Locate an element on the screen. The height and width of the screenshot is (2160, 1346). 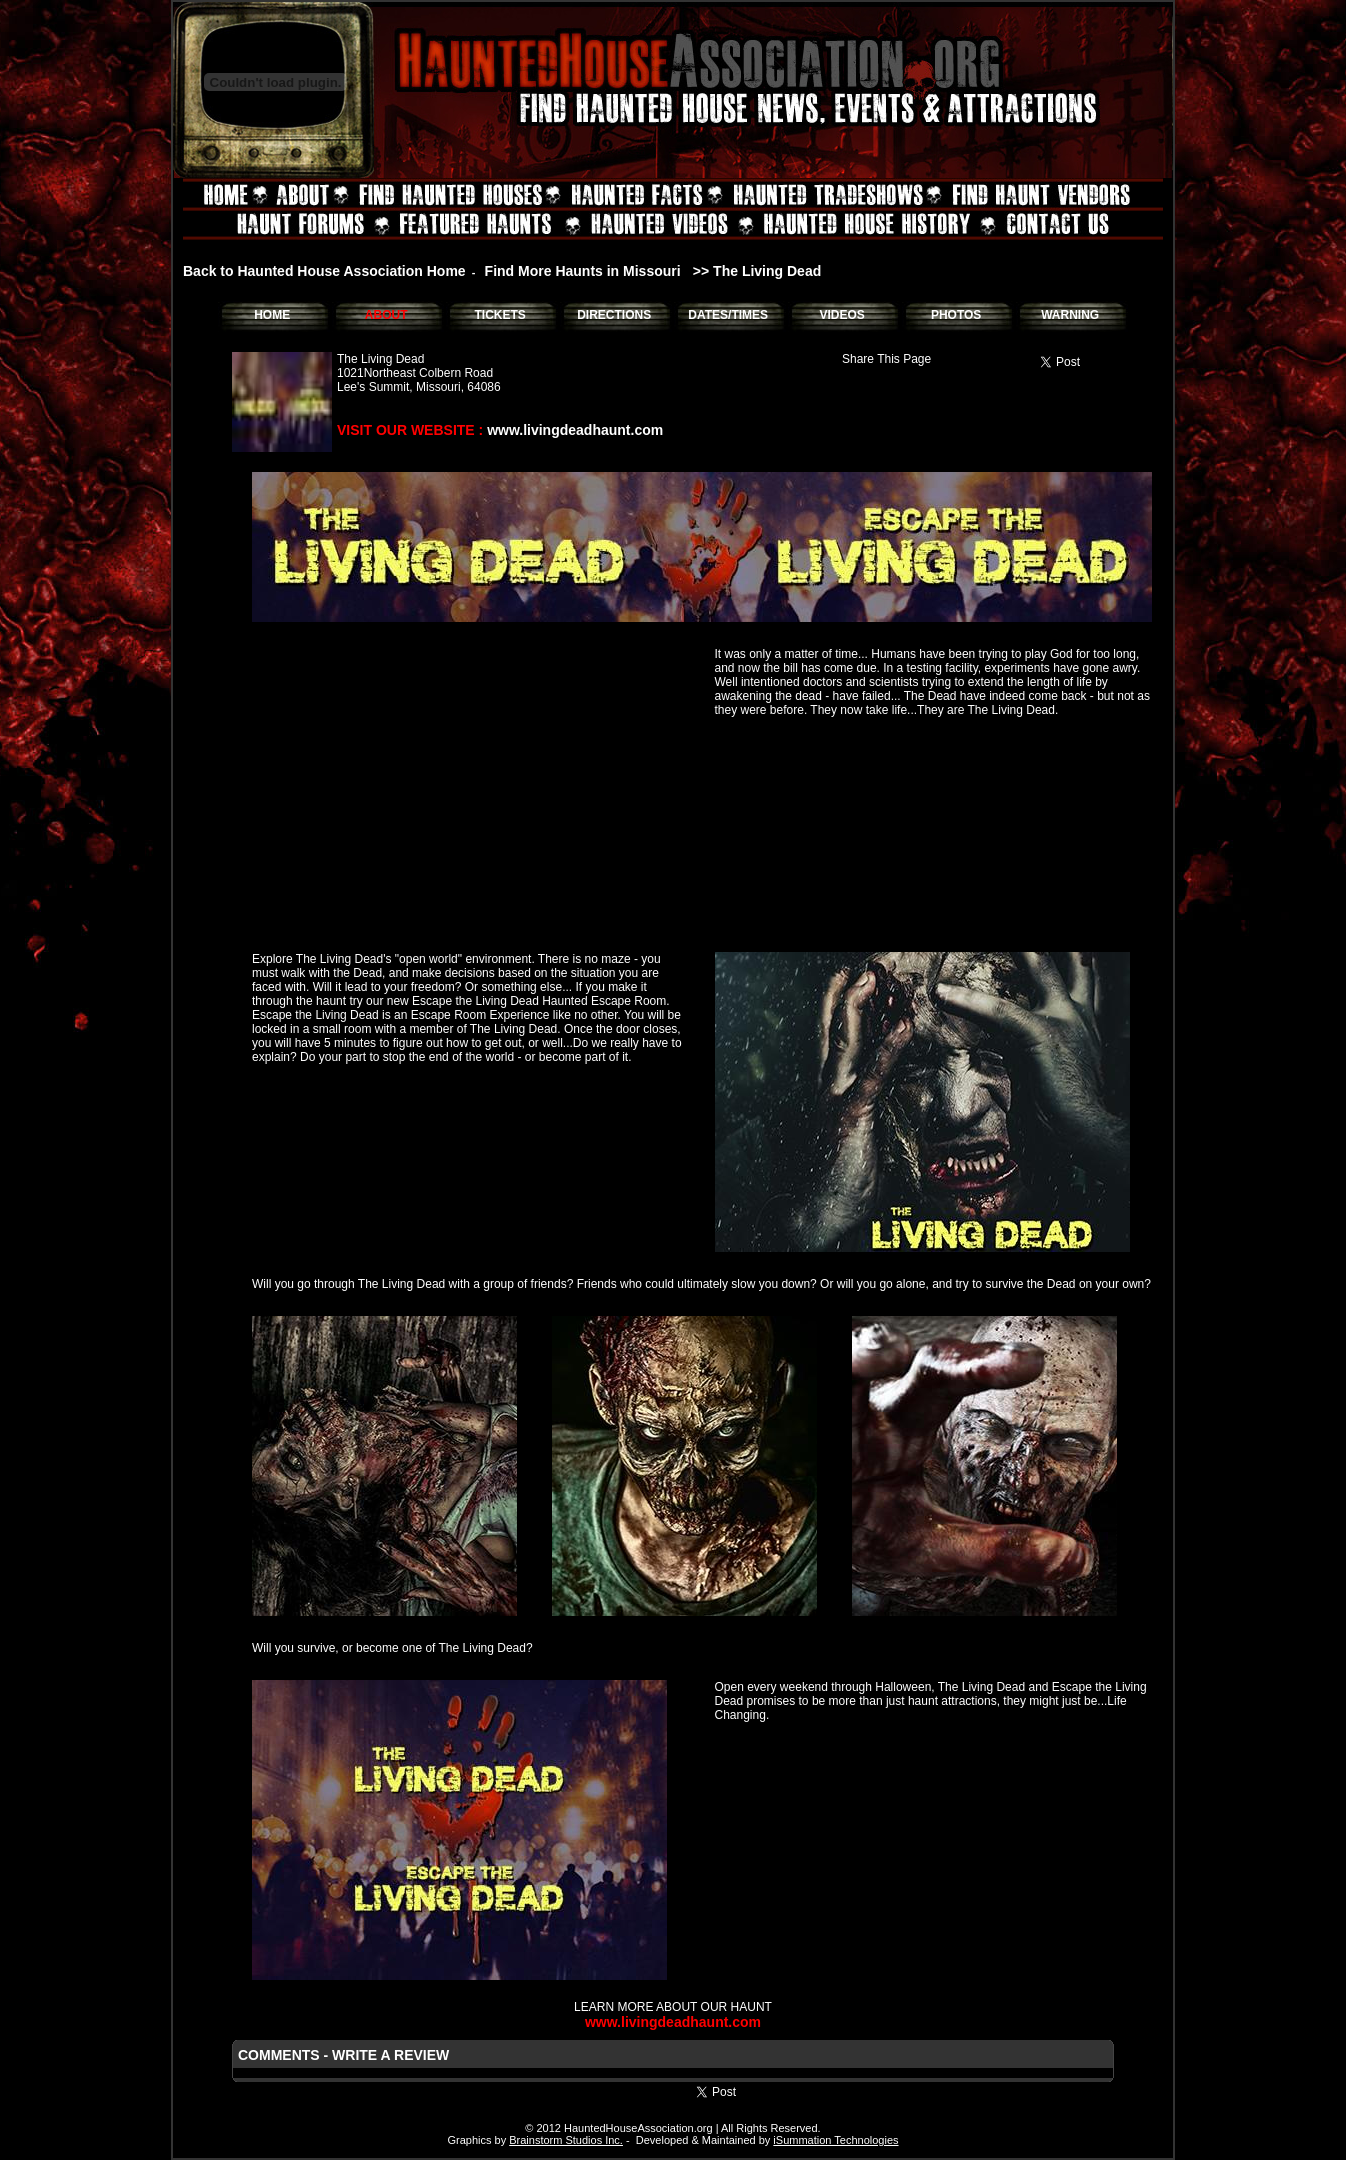
iSummation Technologies is located at coordinates (835, 2140).